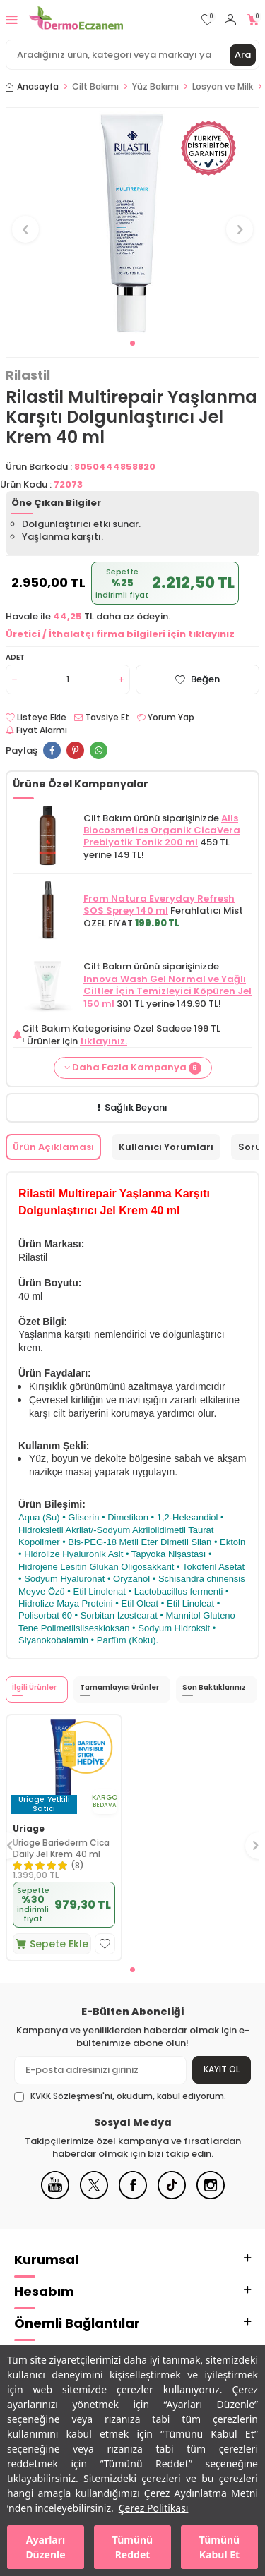 The width and height of the screenshot is (265, 2576). Describe the element at coordinates (159, 904) in the screenshot. I see `From Natura Everyday Refresh SOS Sprey 140 ml` at that location.